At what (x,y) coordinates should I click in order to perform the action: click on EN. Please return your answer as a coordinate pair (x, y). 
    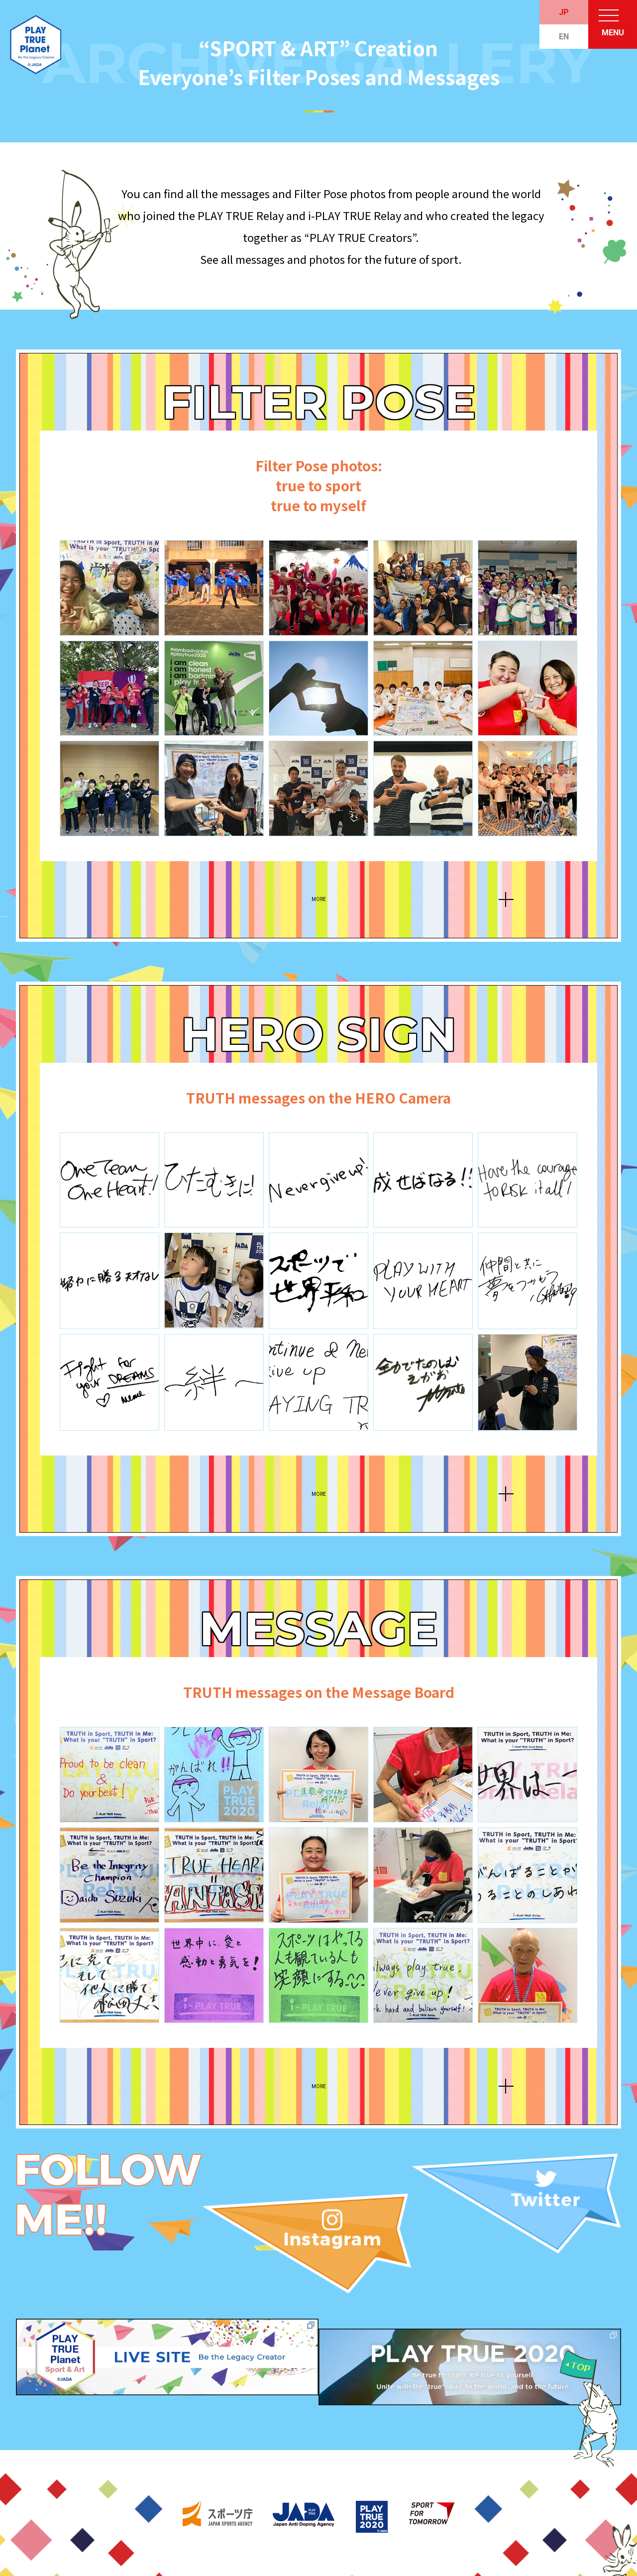
    Looking at the image, I should click on (564, 36).